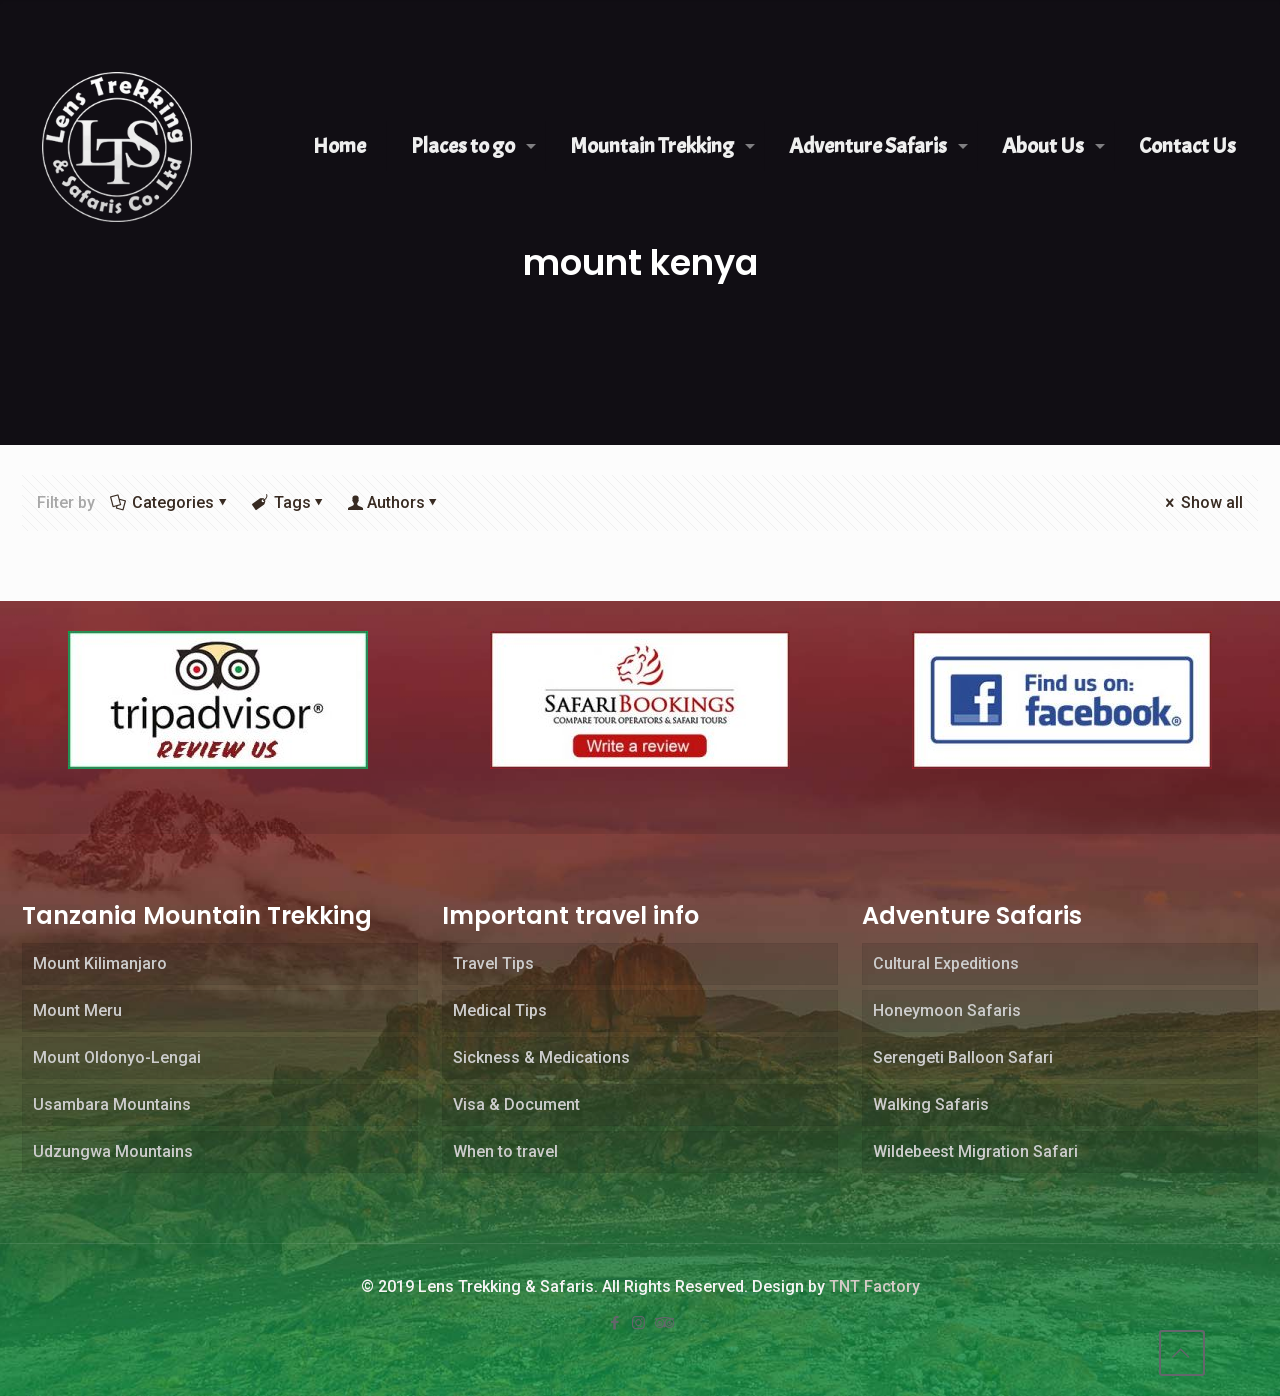 This screenshot has height=1396, width=1280. I want to click on Serengeti Balloon Safari, so click(963, 1057).